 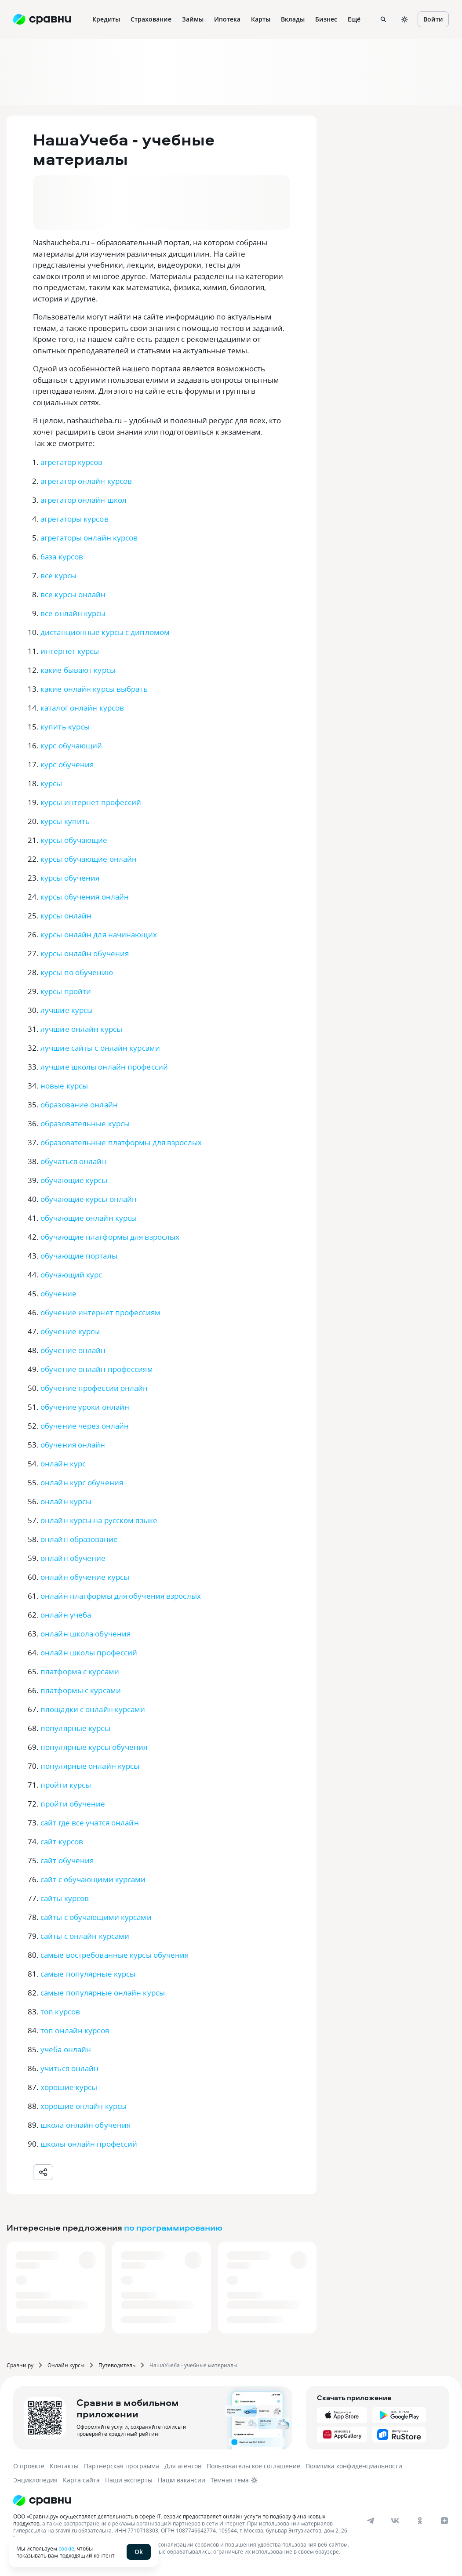 What do you see at coordinates (72, 1804) in the screenshot?
I see `пройти обучение` at bounding box center [72, 1804].